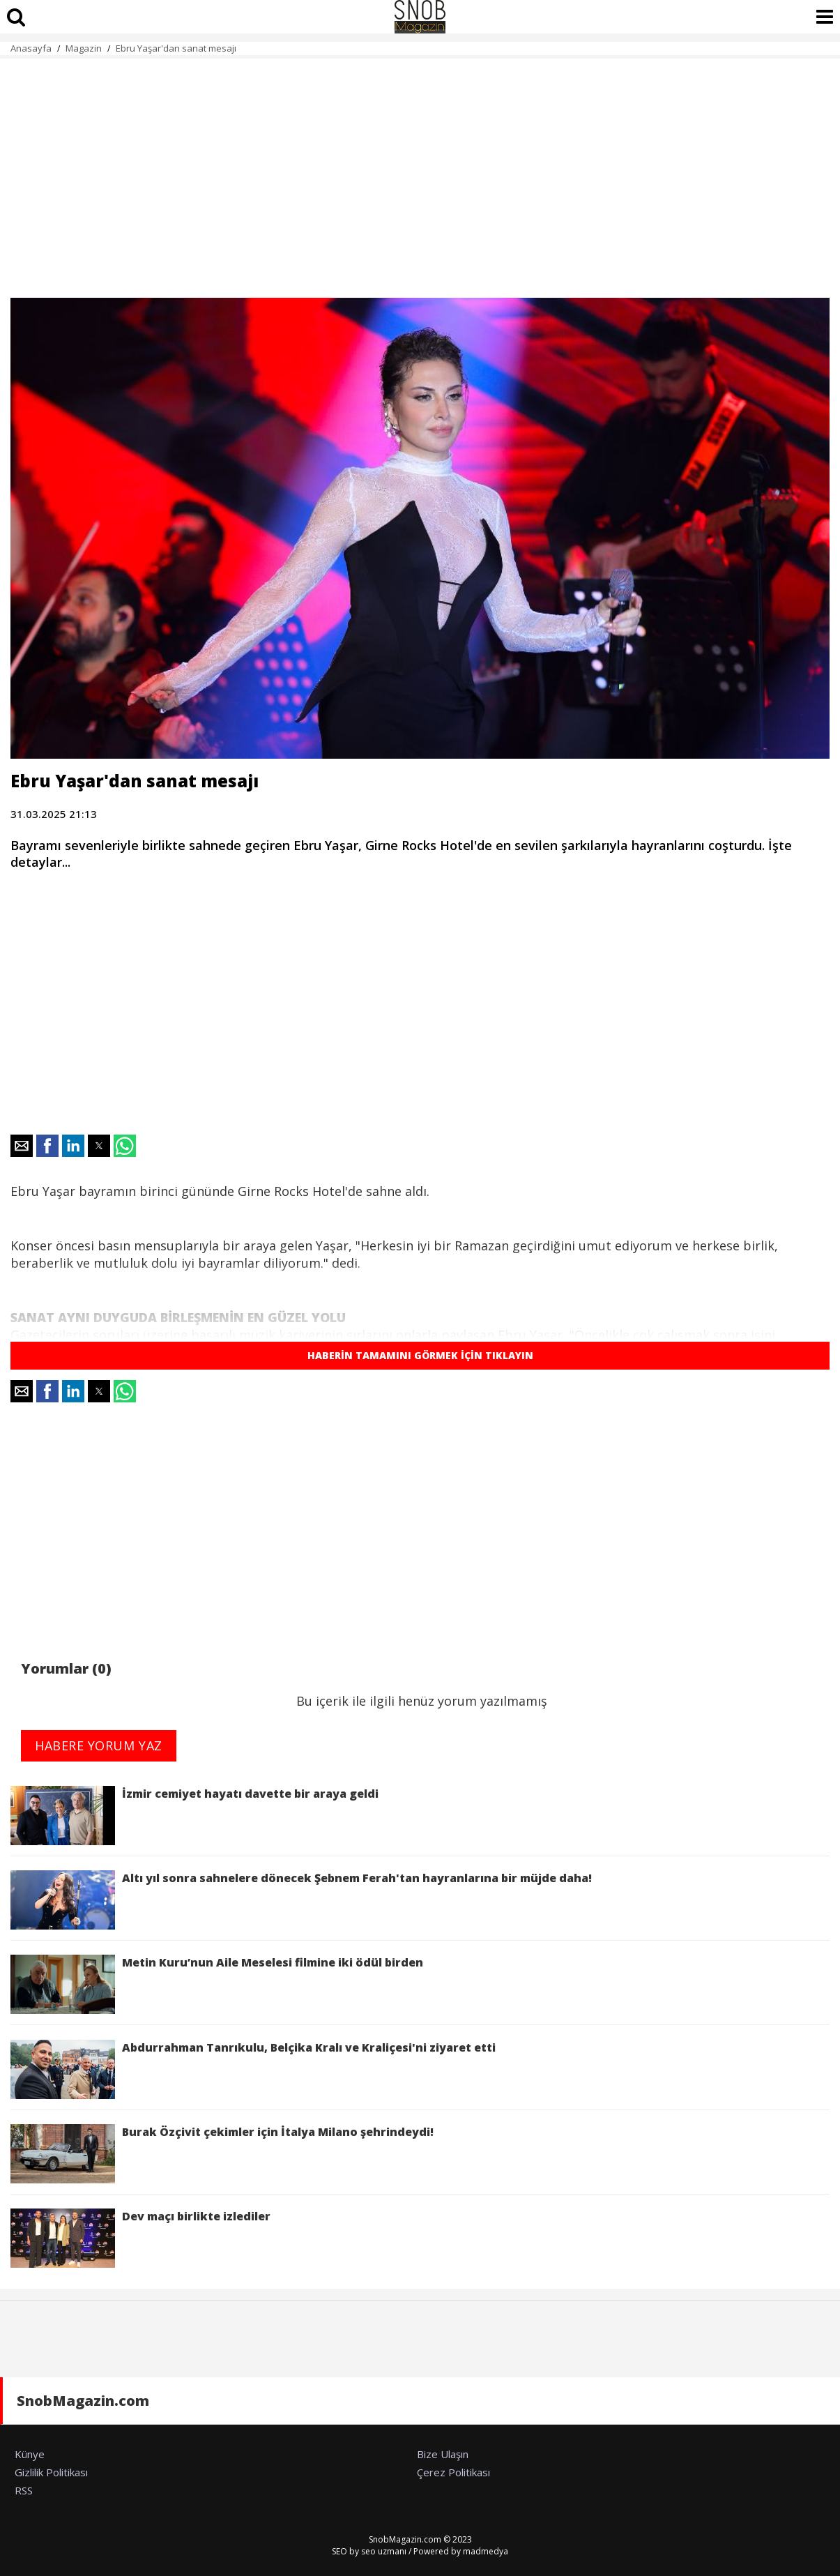  Describe the element at coordinates (21, 1146) in the screenshot. I see `[button]` at that location.